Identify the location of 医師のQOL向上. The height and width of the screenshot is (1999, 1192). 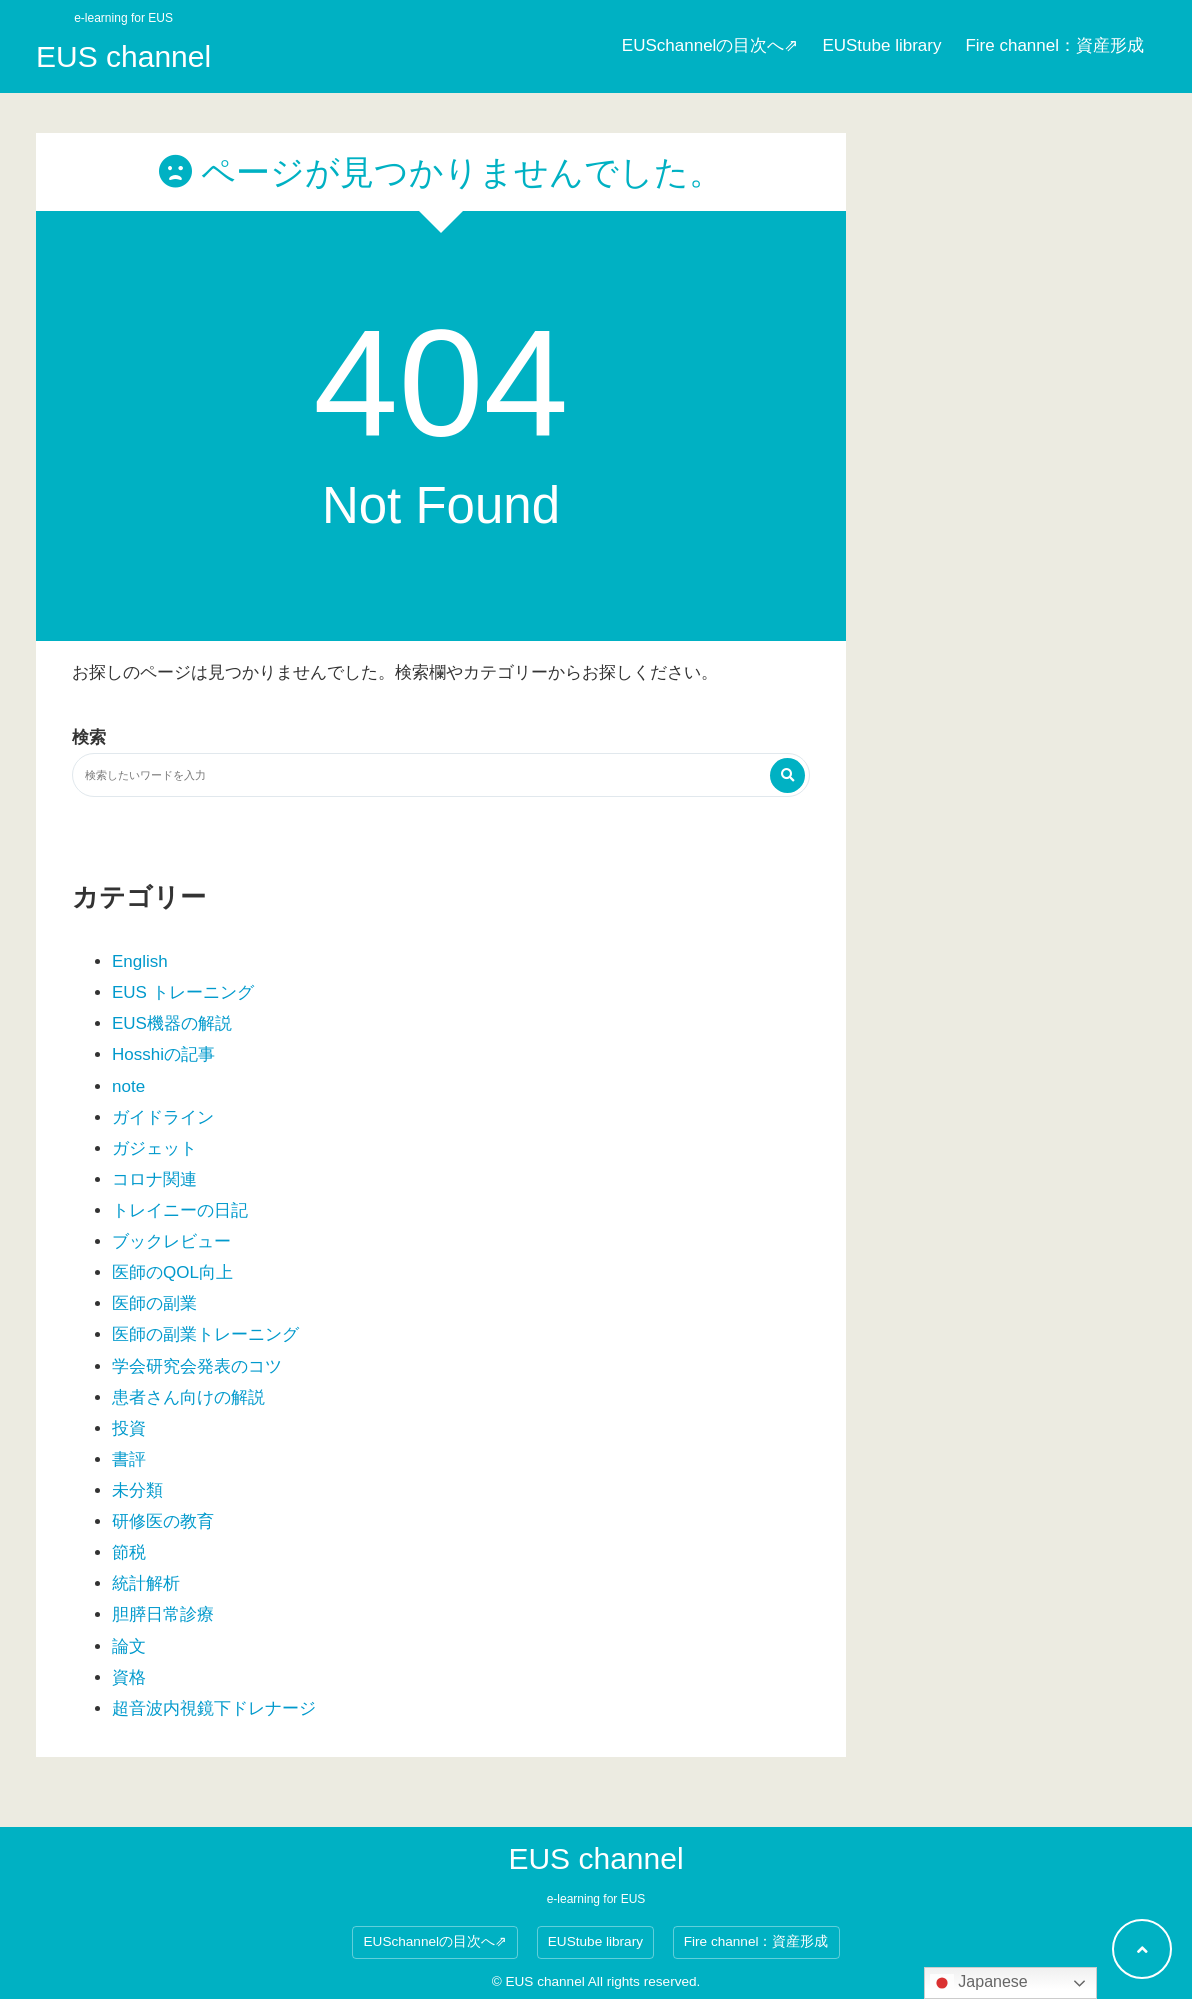
(172, 1272).